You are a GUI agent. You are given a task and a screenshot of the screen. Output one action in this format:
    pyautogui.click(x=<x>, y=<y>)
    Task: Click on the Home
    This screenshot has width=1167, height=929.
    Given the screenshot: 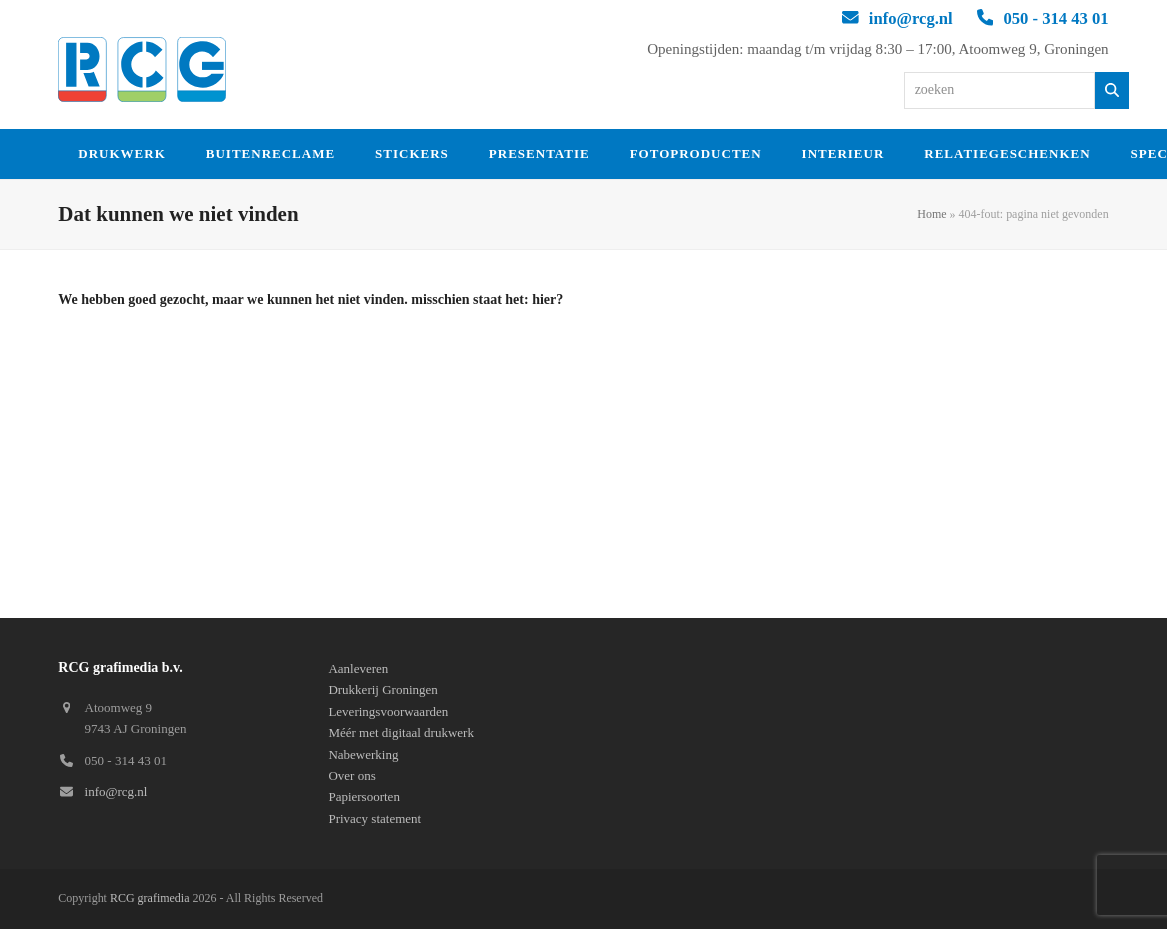 What is the action you would take?
    pyautogui.click(x=931, y=214)
    